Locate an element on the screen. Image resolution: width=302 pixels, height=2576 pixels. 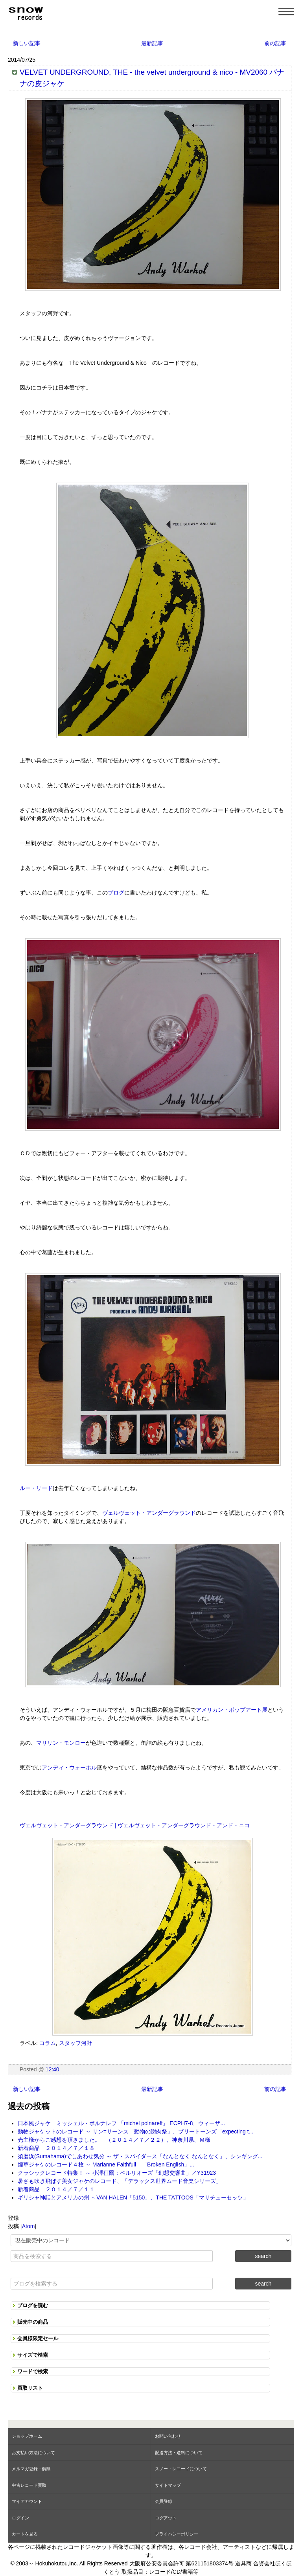
プライバシーポリシー is located at coordinates (176, 2534).